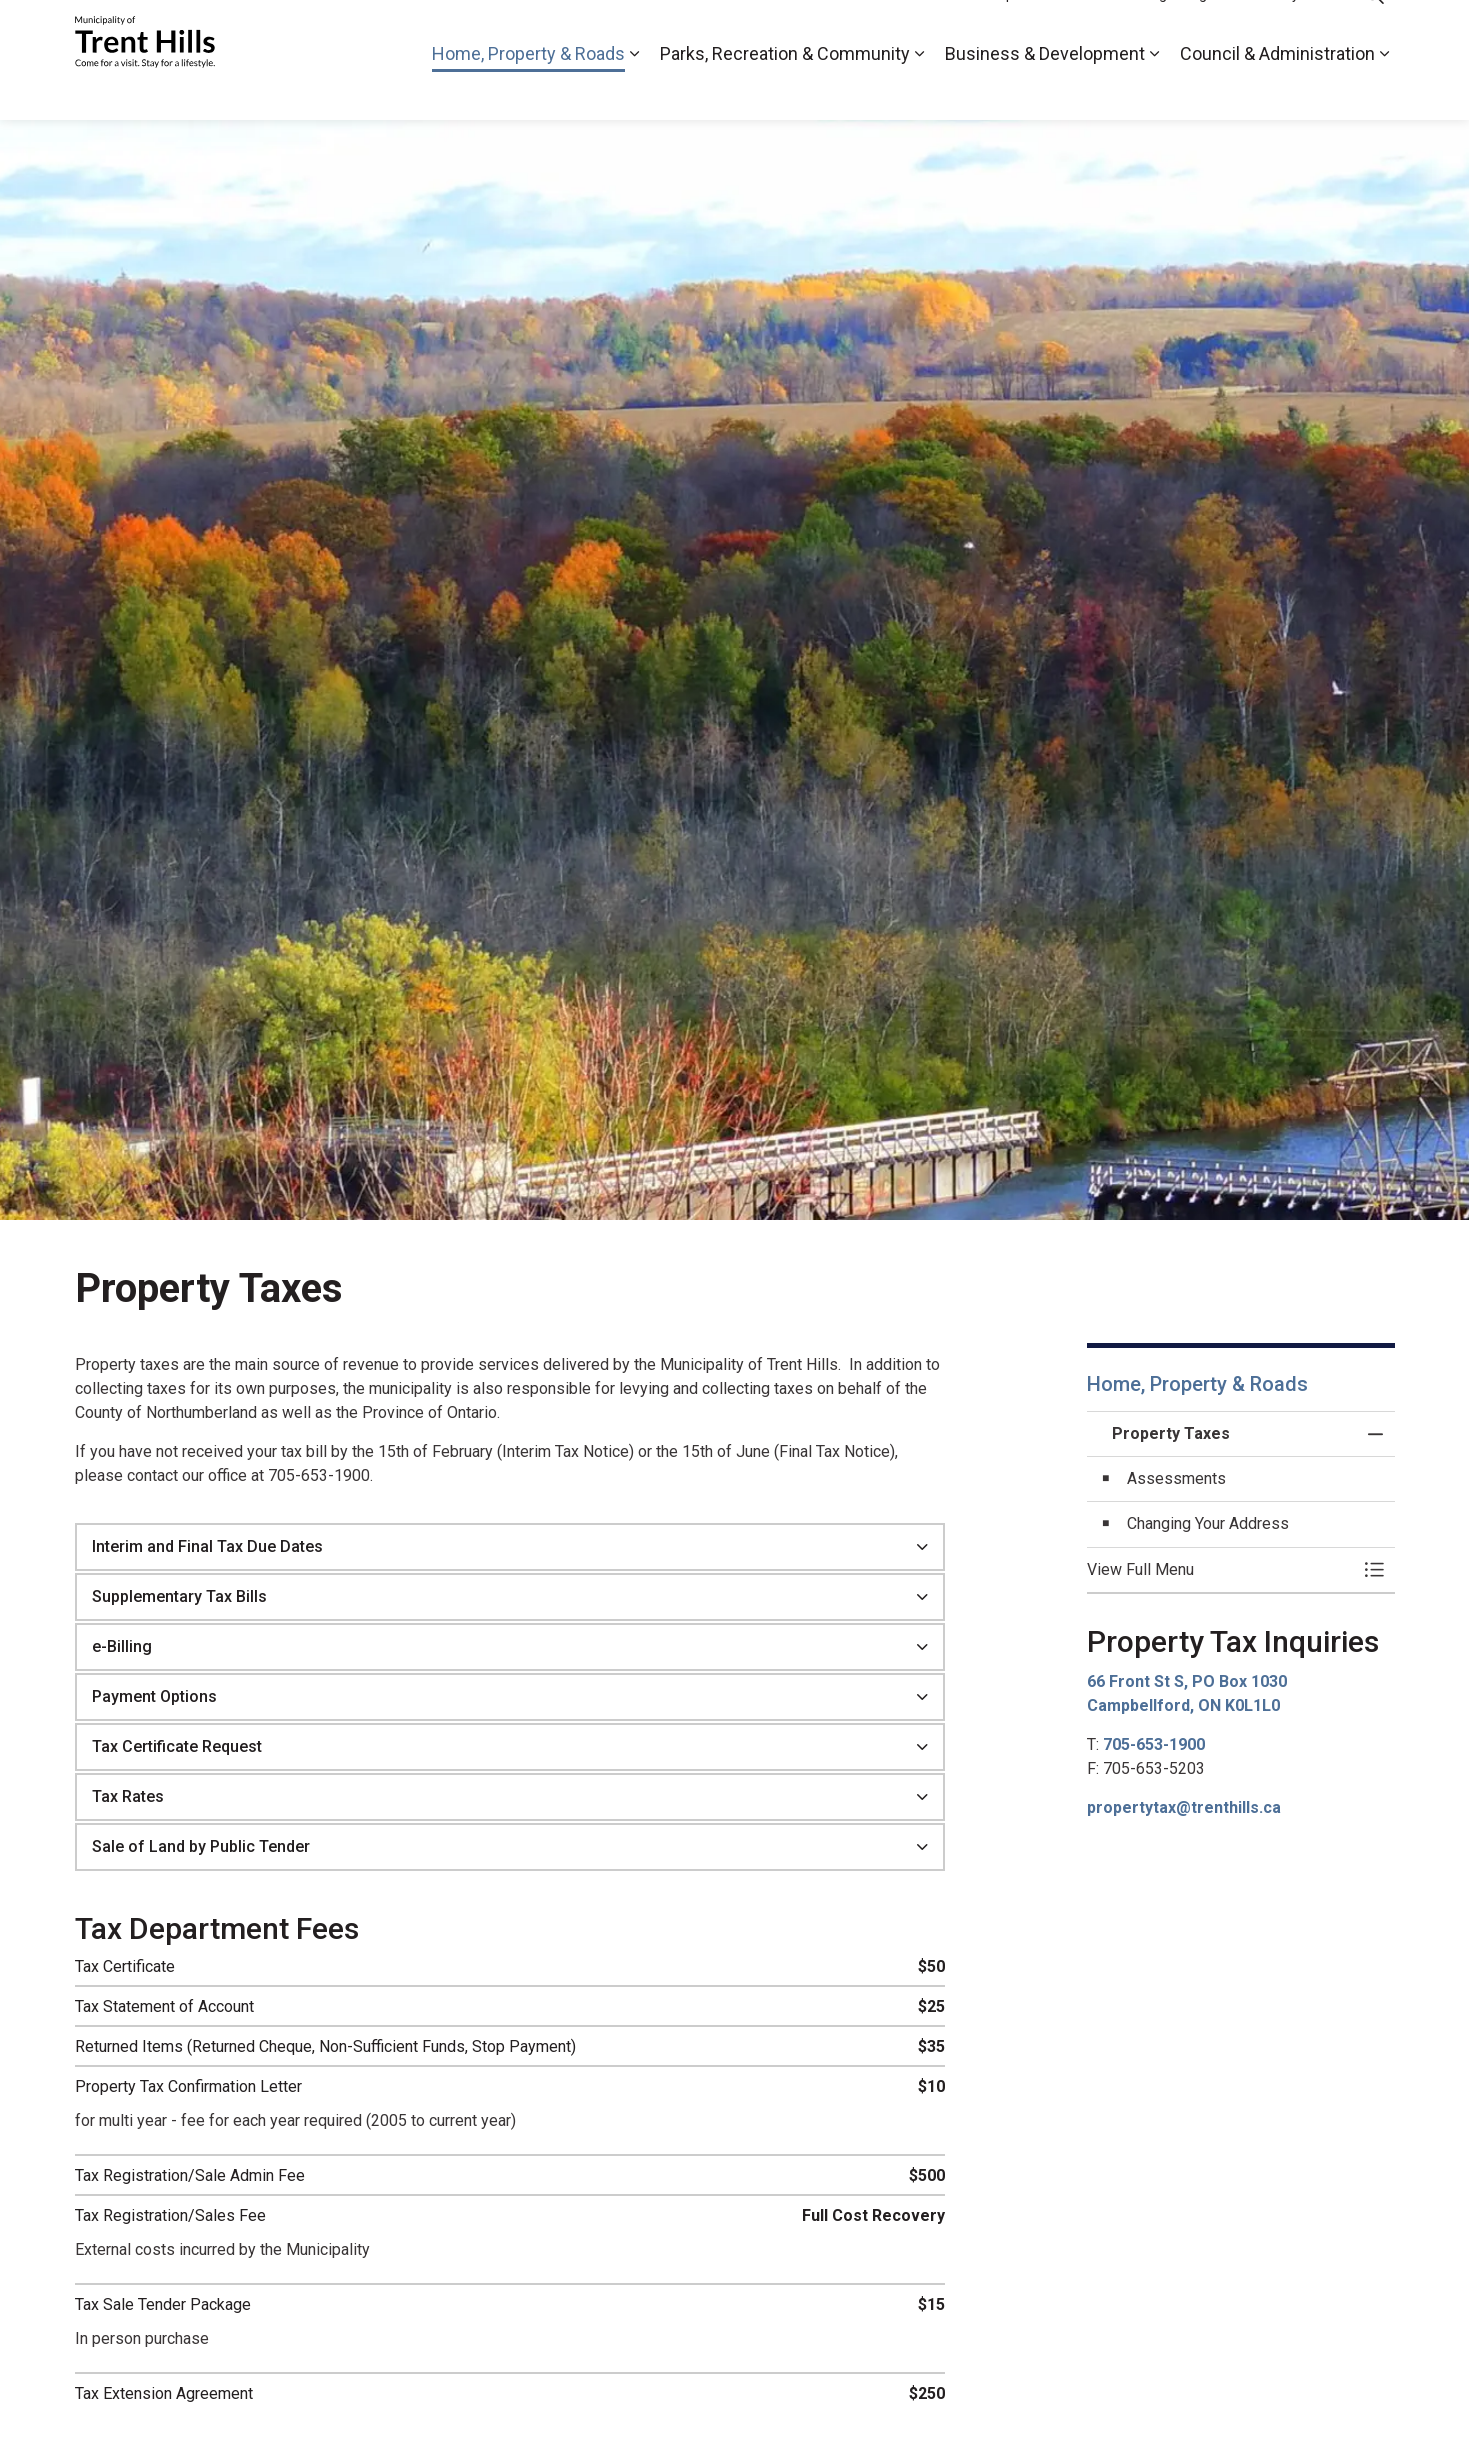 The image size is (1469, 2439). What do you see at coordinates (785, 89) in the screenshot?
I see `Parks, Recreation & Community` at bounding box center [785, 89].